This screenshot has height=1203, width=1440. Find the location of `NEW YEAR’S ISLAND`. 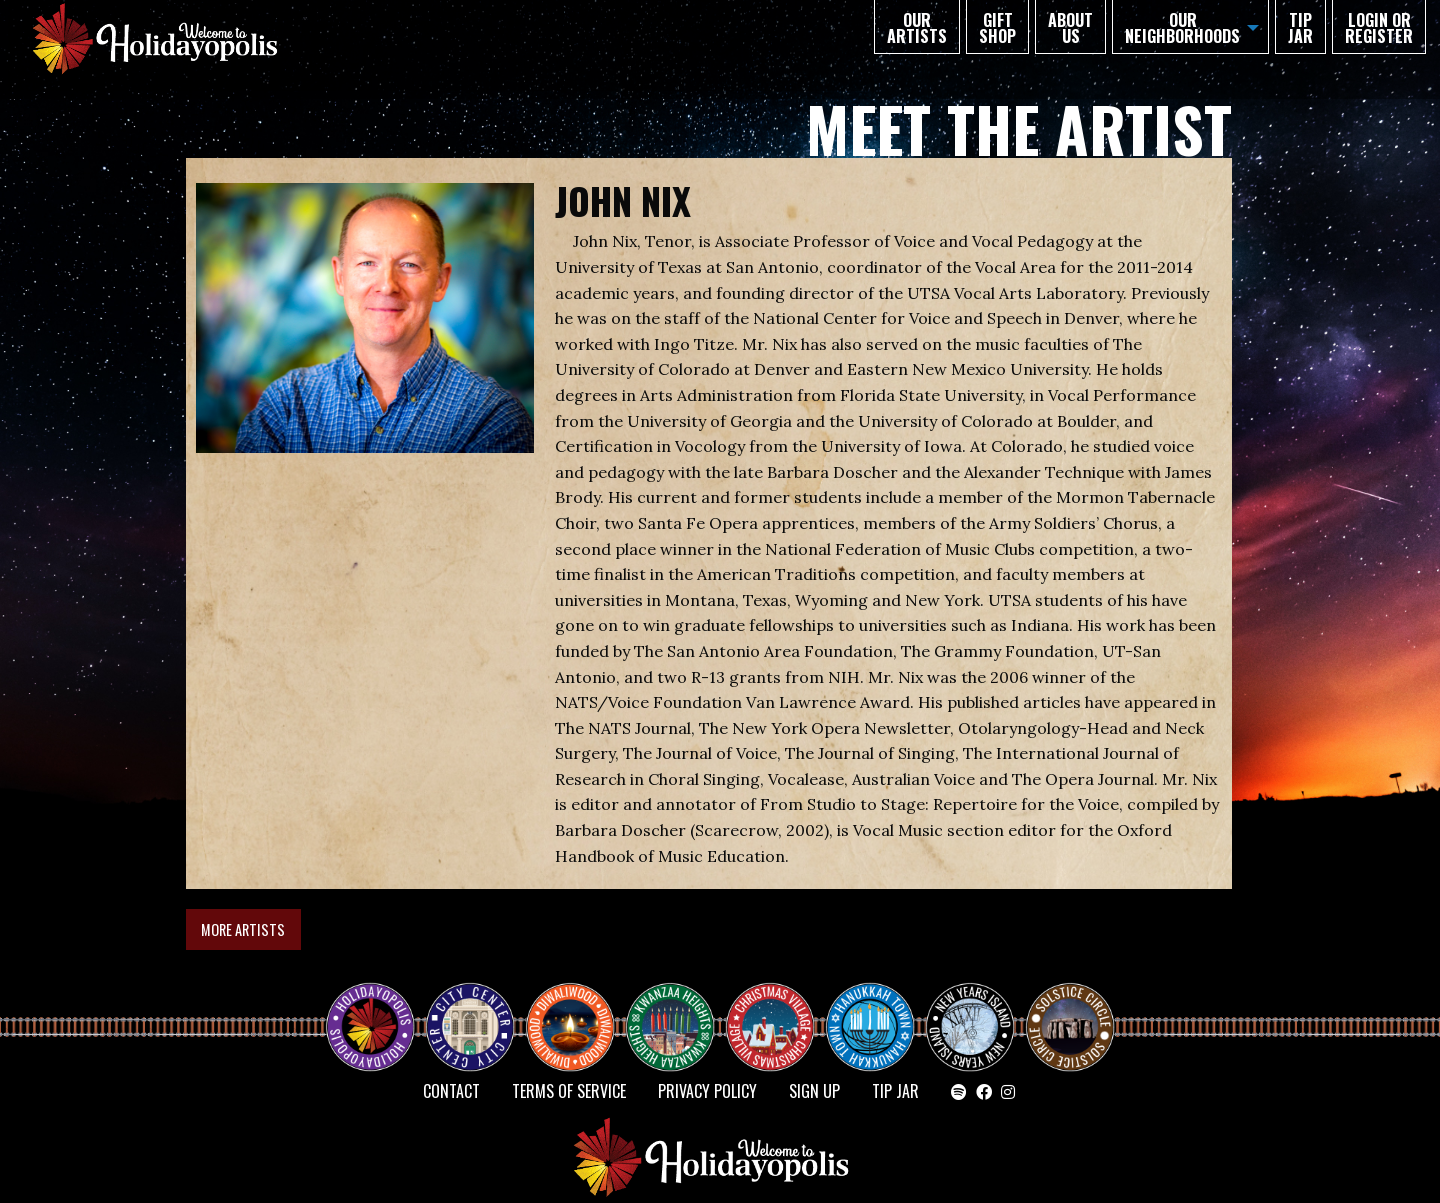

NEW YEAR’S ISLAND is located at coordinates (971, 1017).